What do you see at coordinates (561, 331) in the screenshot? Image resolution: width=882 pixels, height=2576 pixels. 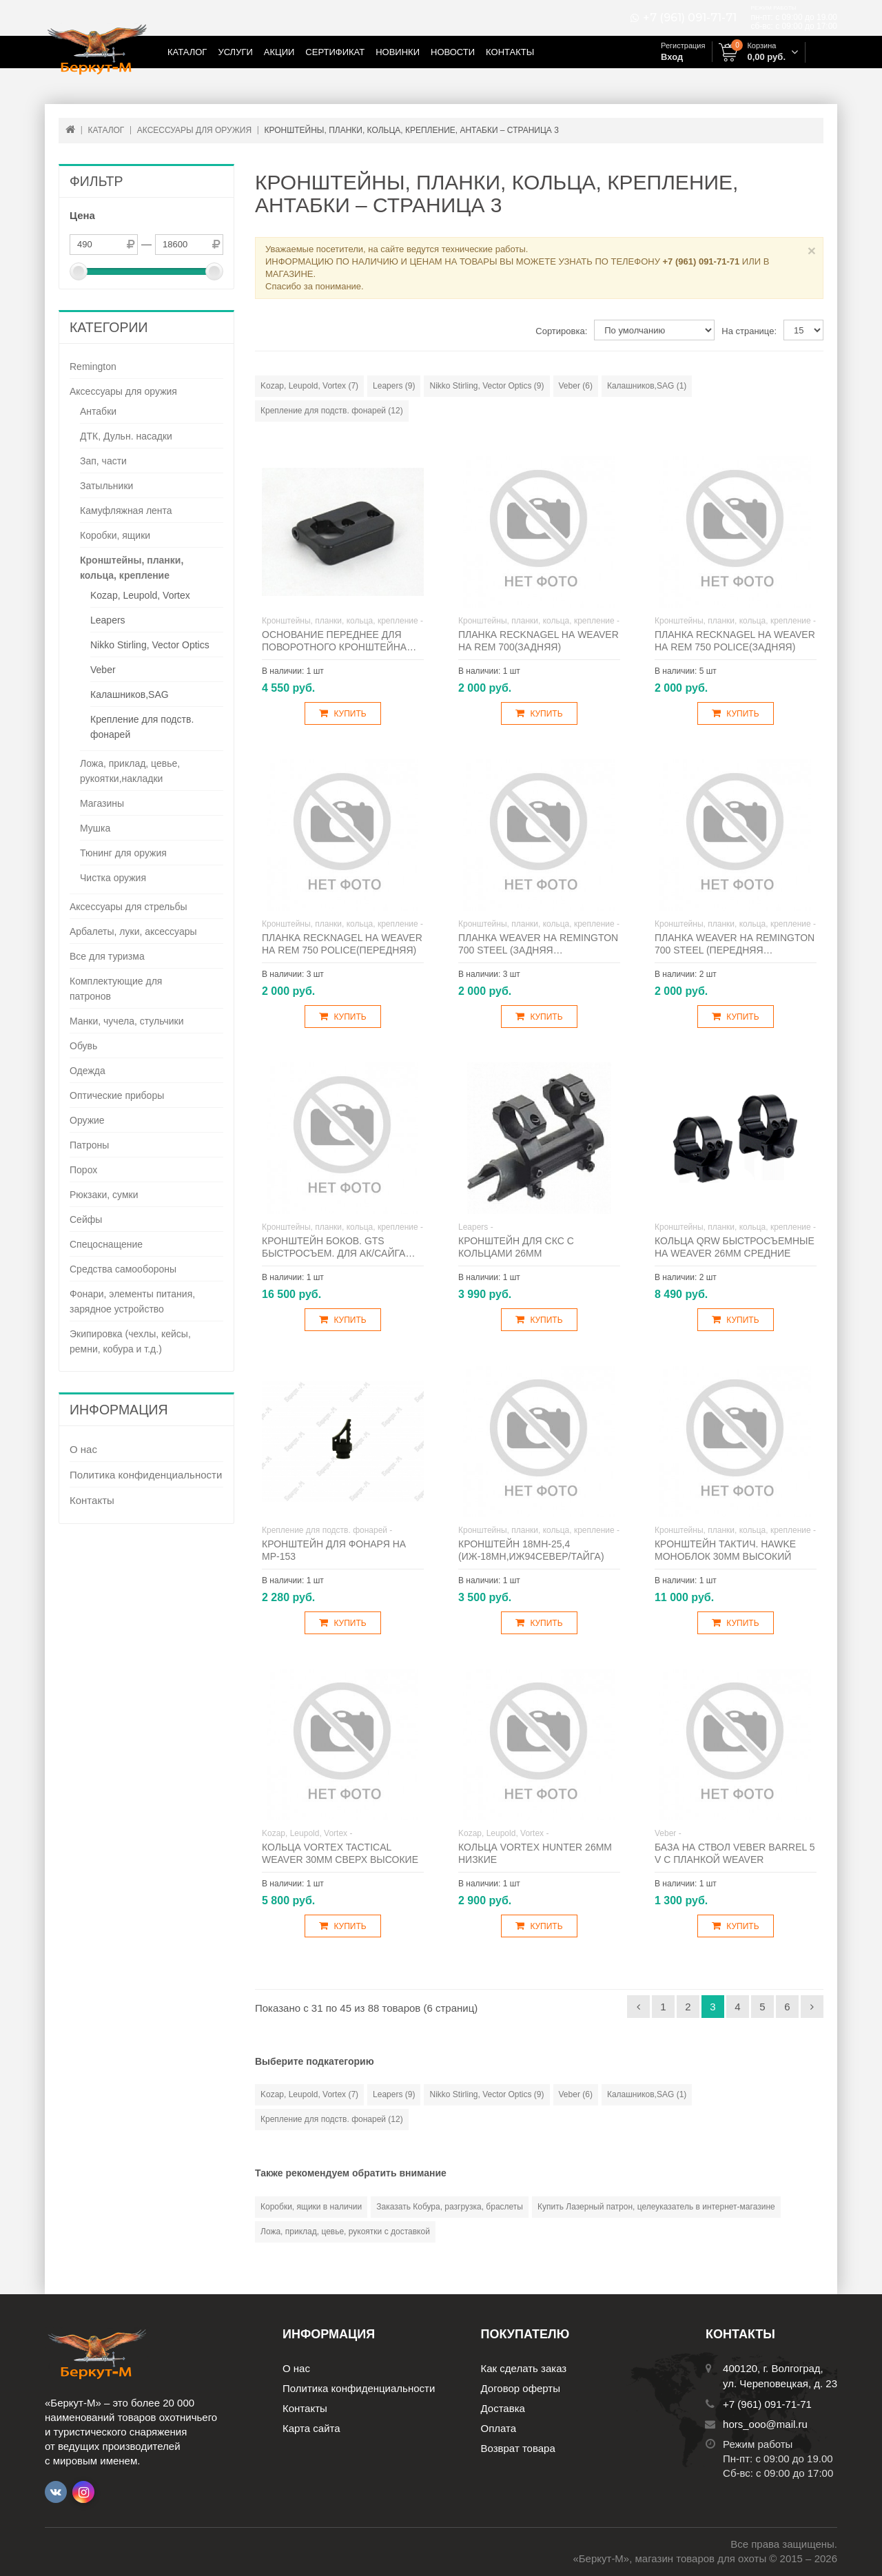 I see `Сортировка:` at bounding box center [561, 331].